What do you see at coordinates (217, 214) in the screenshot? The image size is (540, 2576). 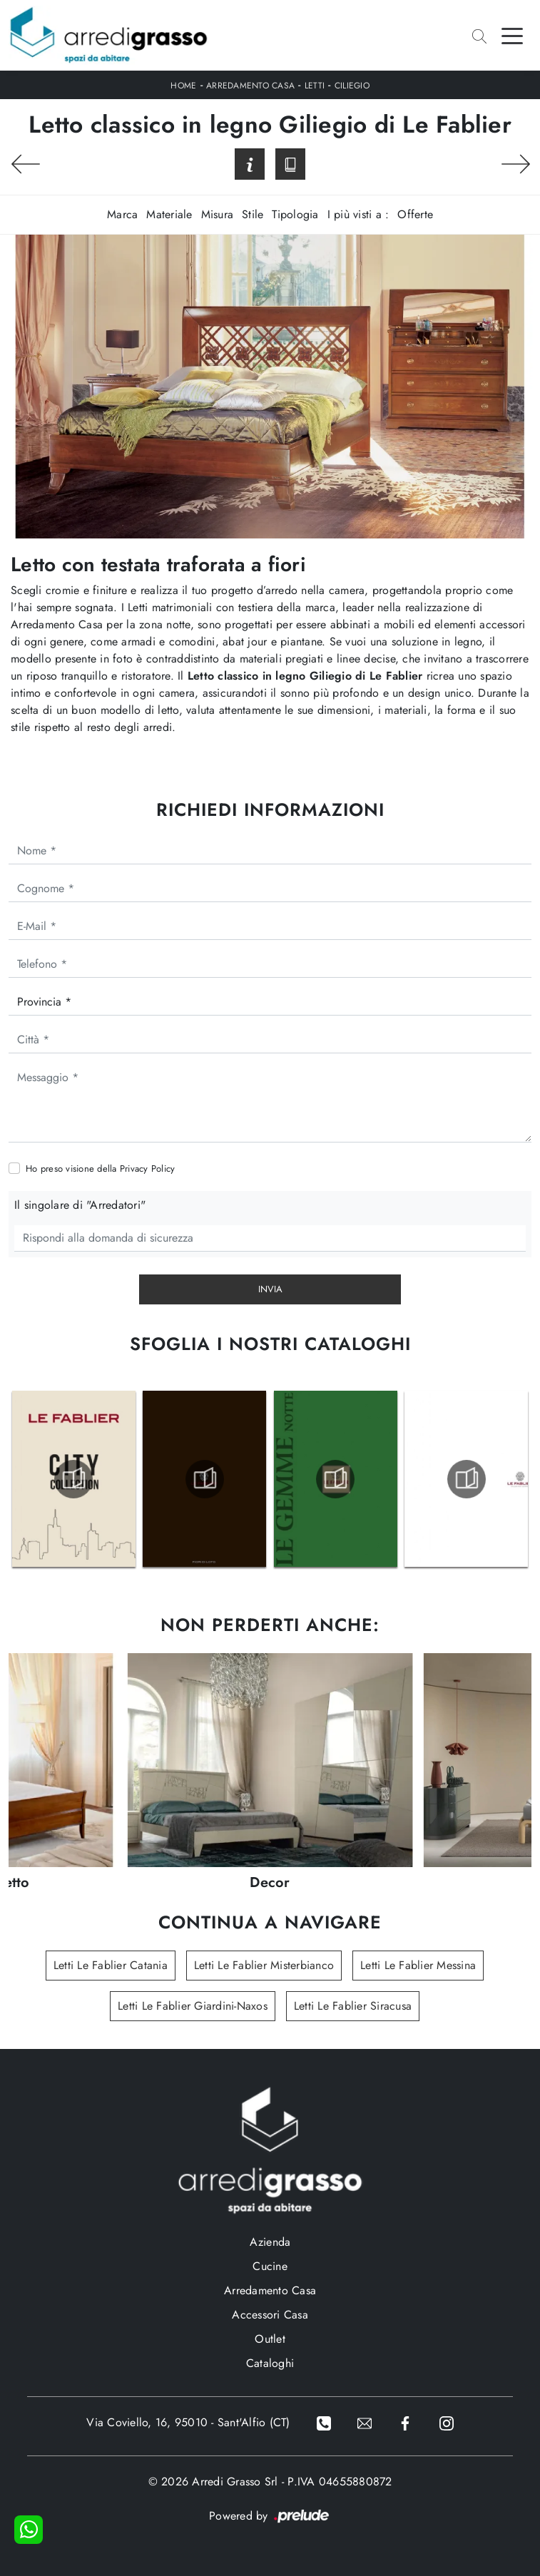 I see `Misura [button]` at bounding box center [217, 214].